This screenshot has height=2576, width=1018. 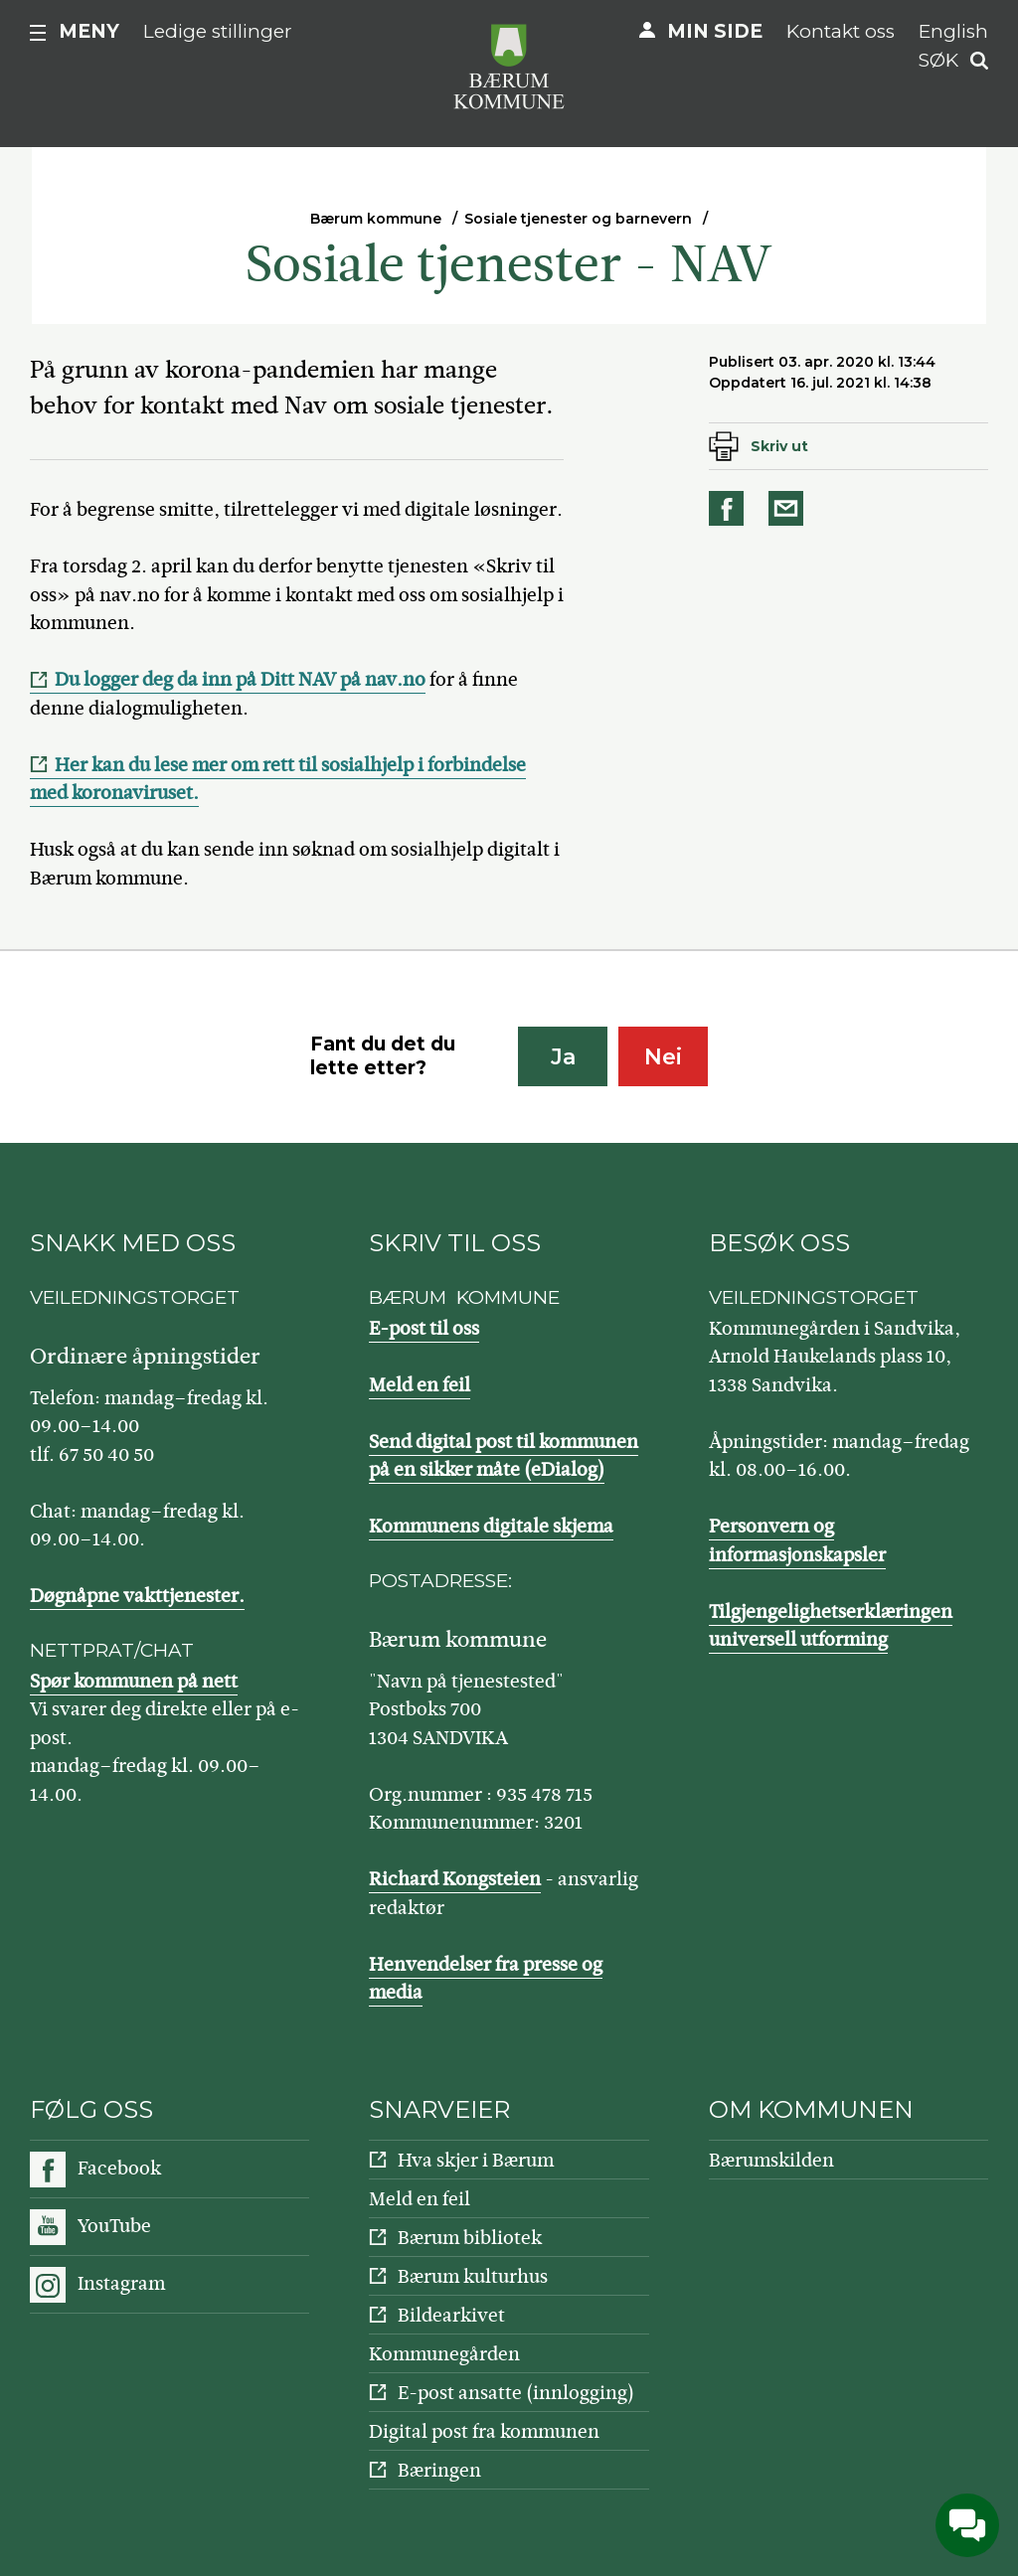 I want to click on Facebook [Følg oss på Facebook], so click(x=119, y=2168).